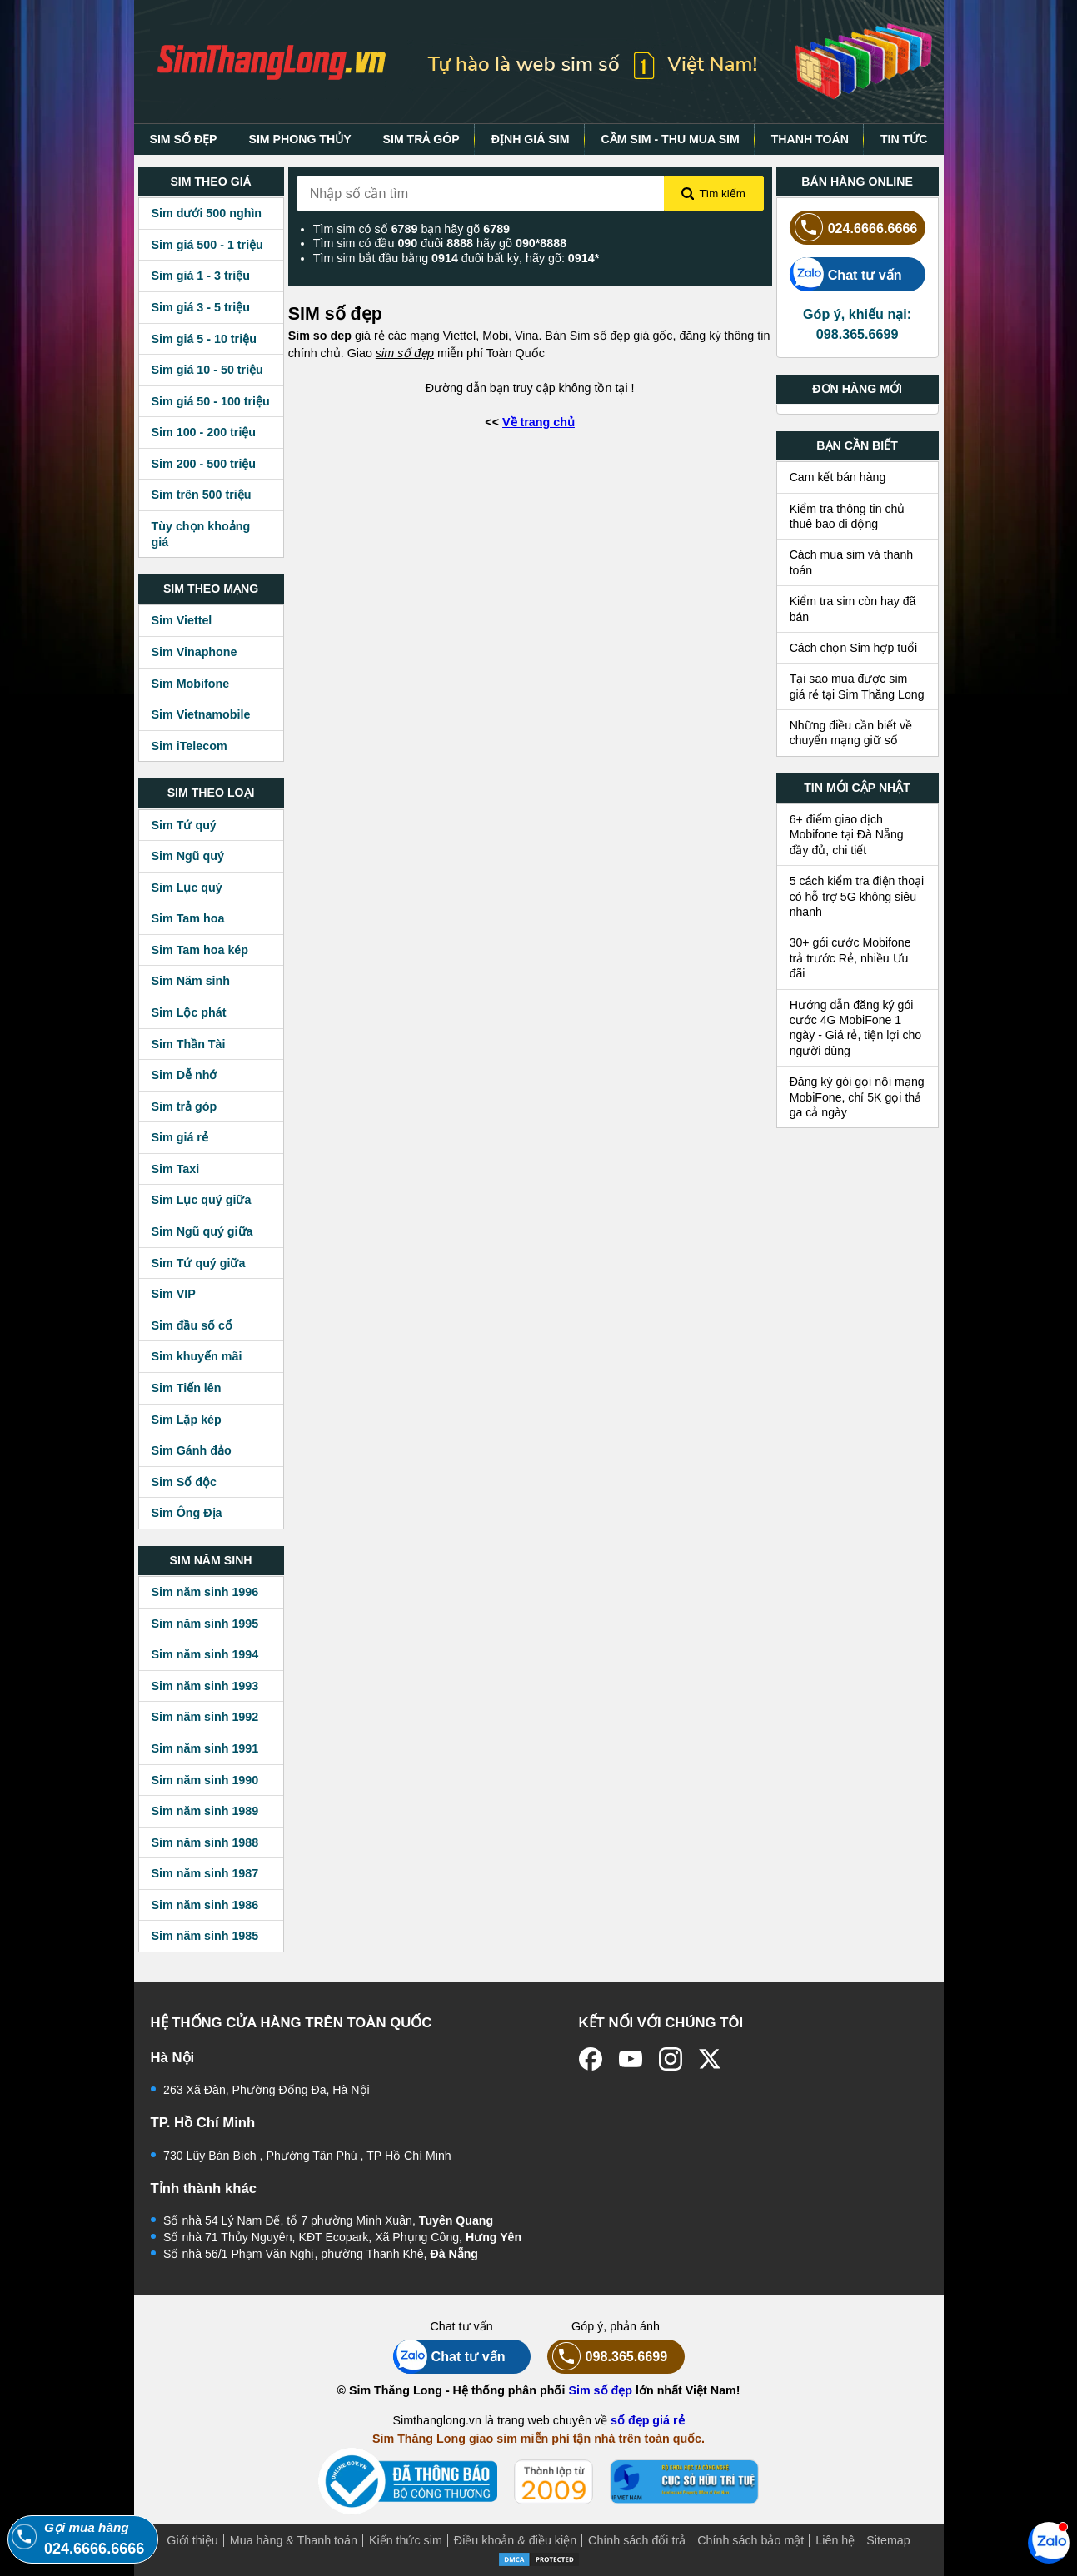  What do you see at coordinates (187, 1419) in the screenshot?
I see `Sim Lặp kép` at bounding box center [187, 1419].